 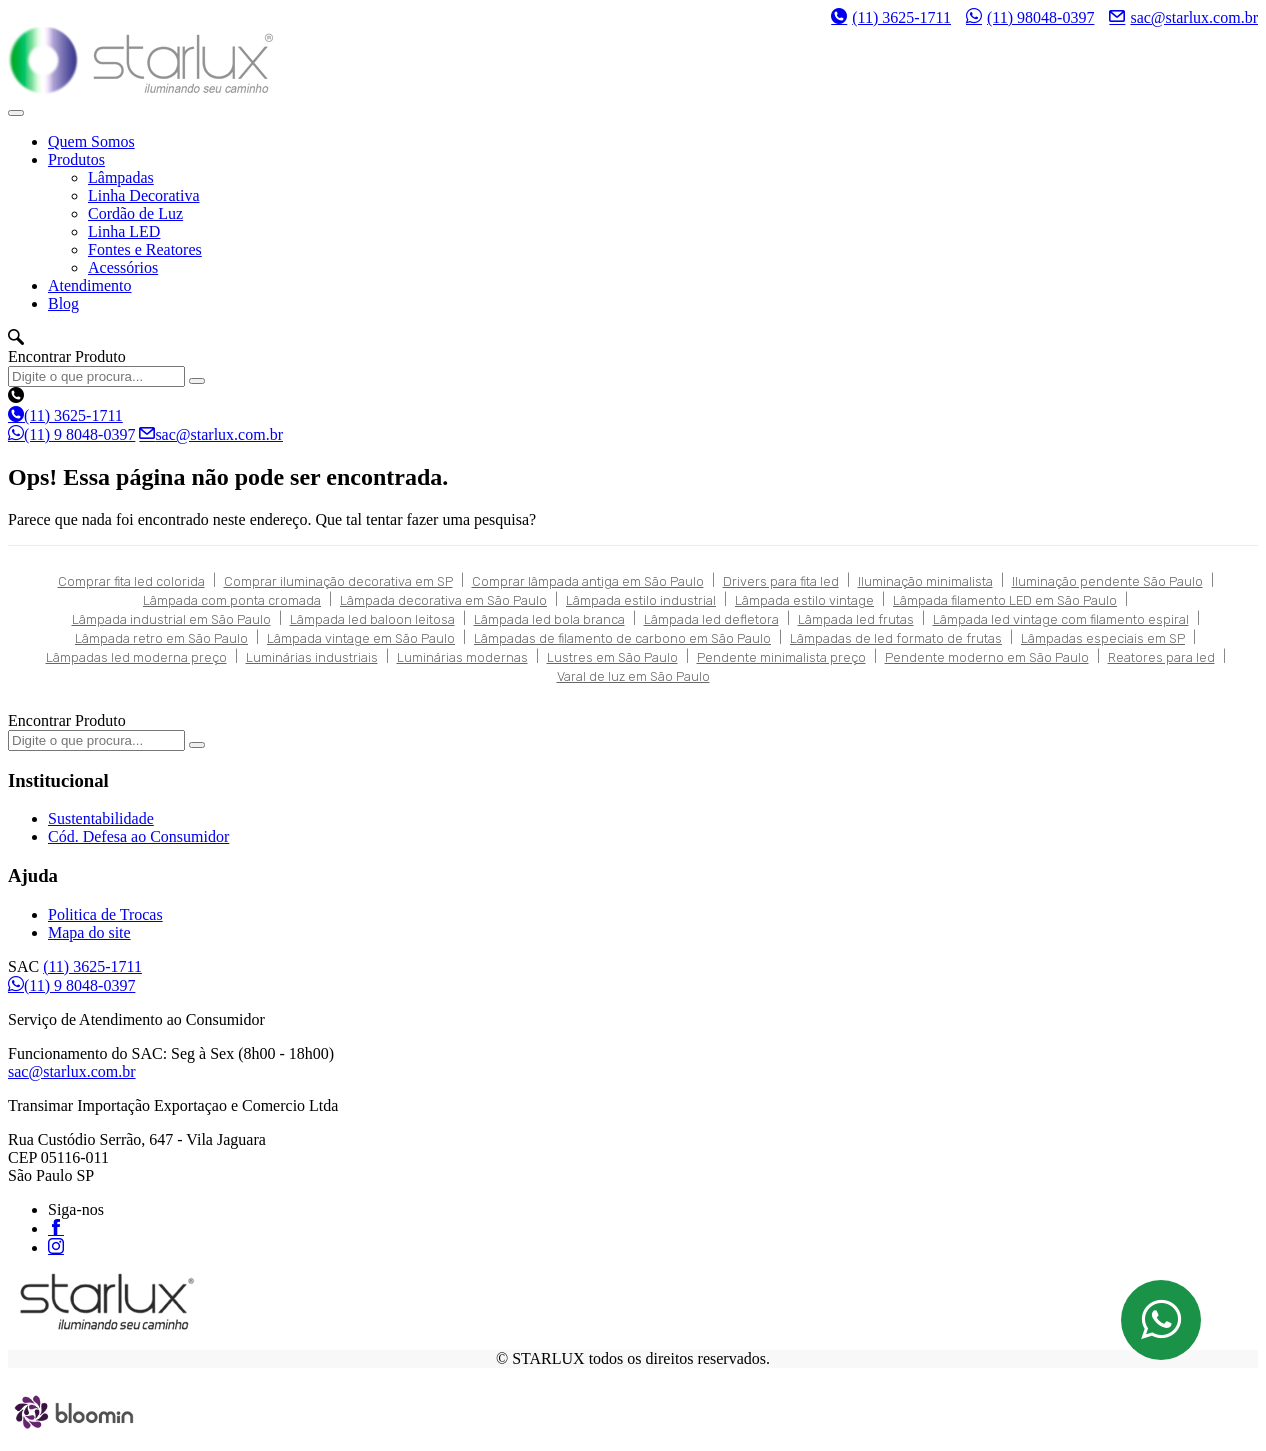 What do you see at coordinates (462, 657) in the screenshot?
I see `Luminárias modernas` at bounding box center [462, 657].